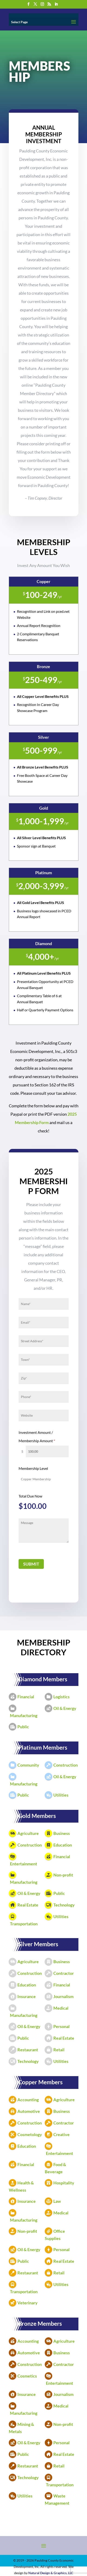 This screenshot has width=87, height=2576. I want to click on Membership Level, so click(33, 1523).